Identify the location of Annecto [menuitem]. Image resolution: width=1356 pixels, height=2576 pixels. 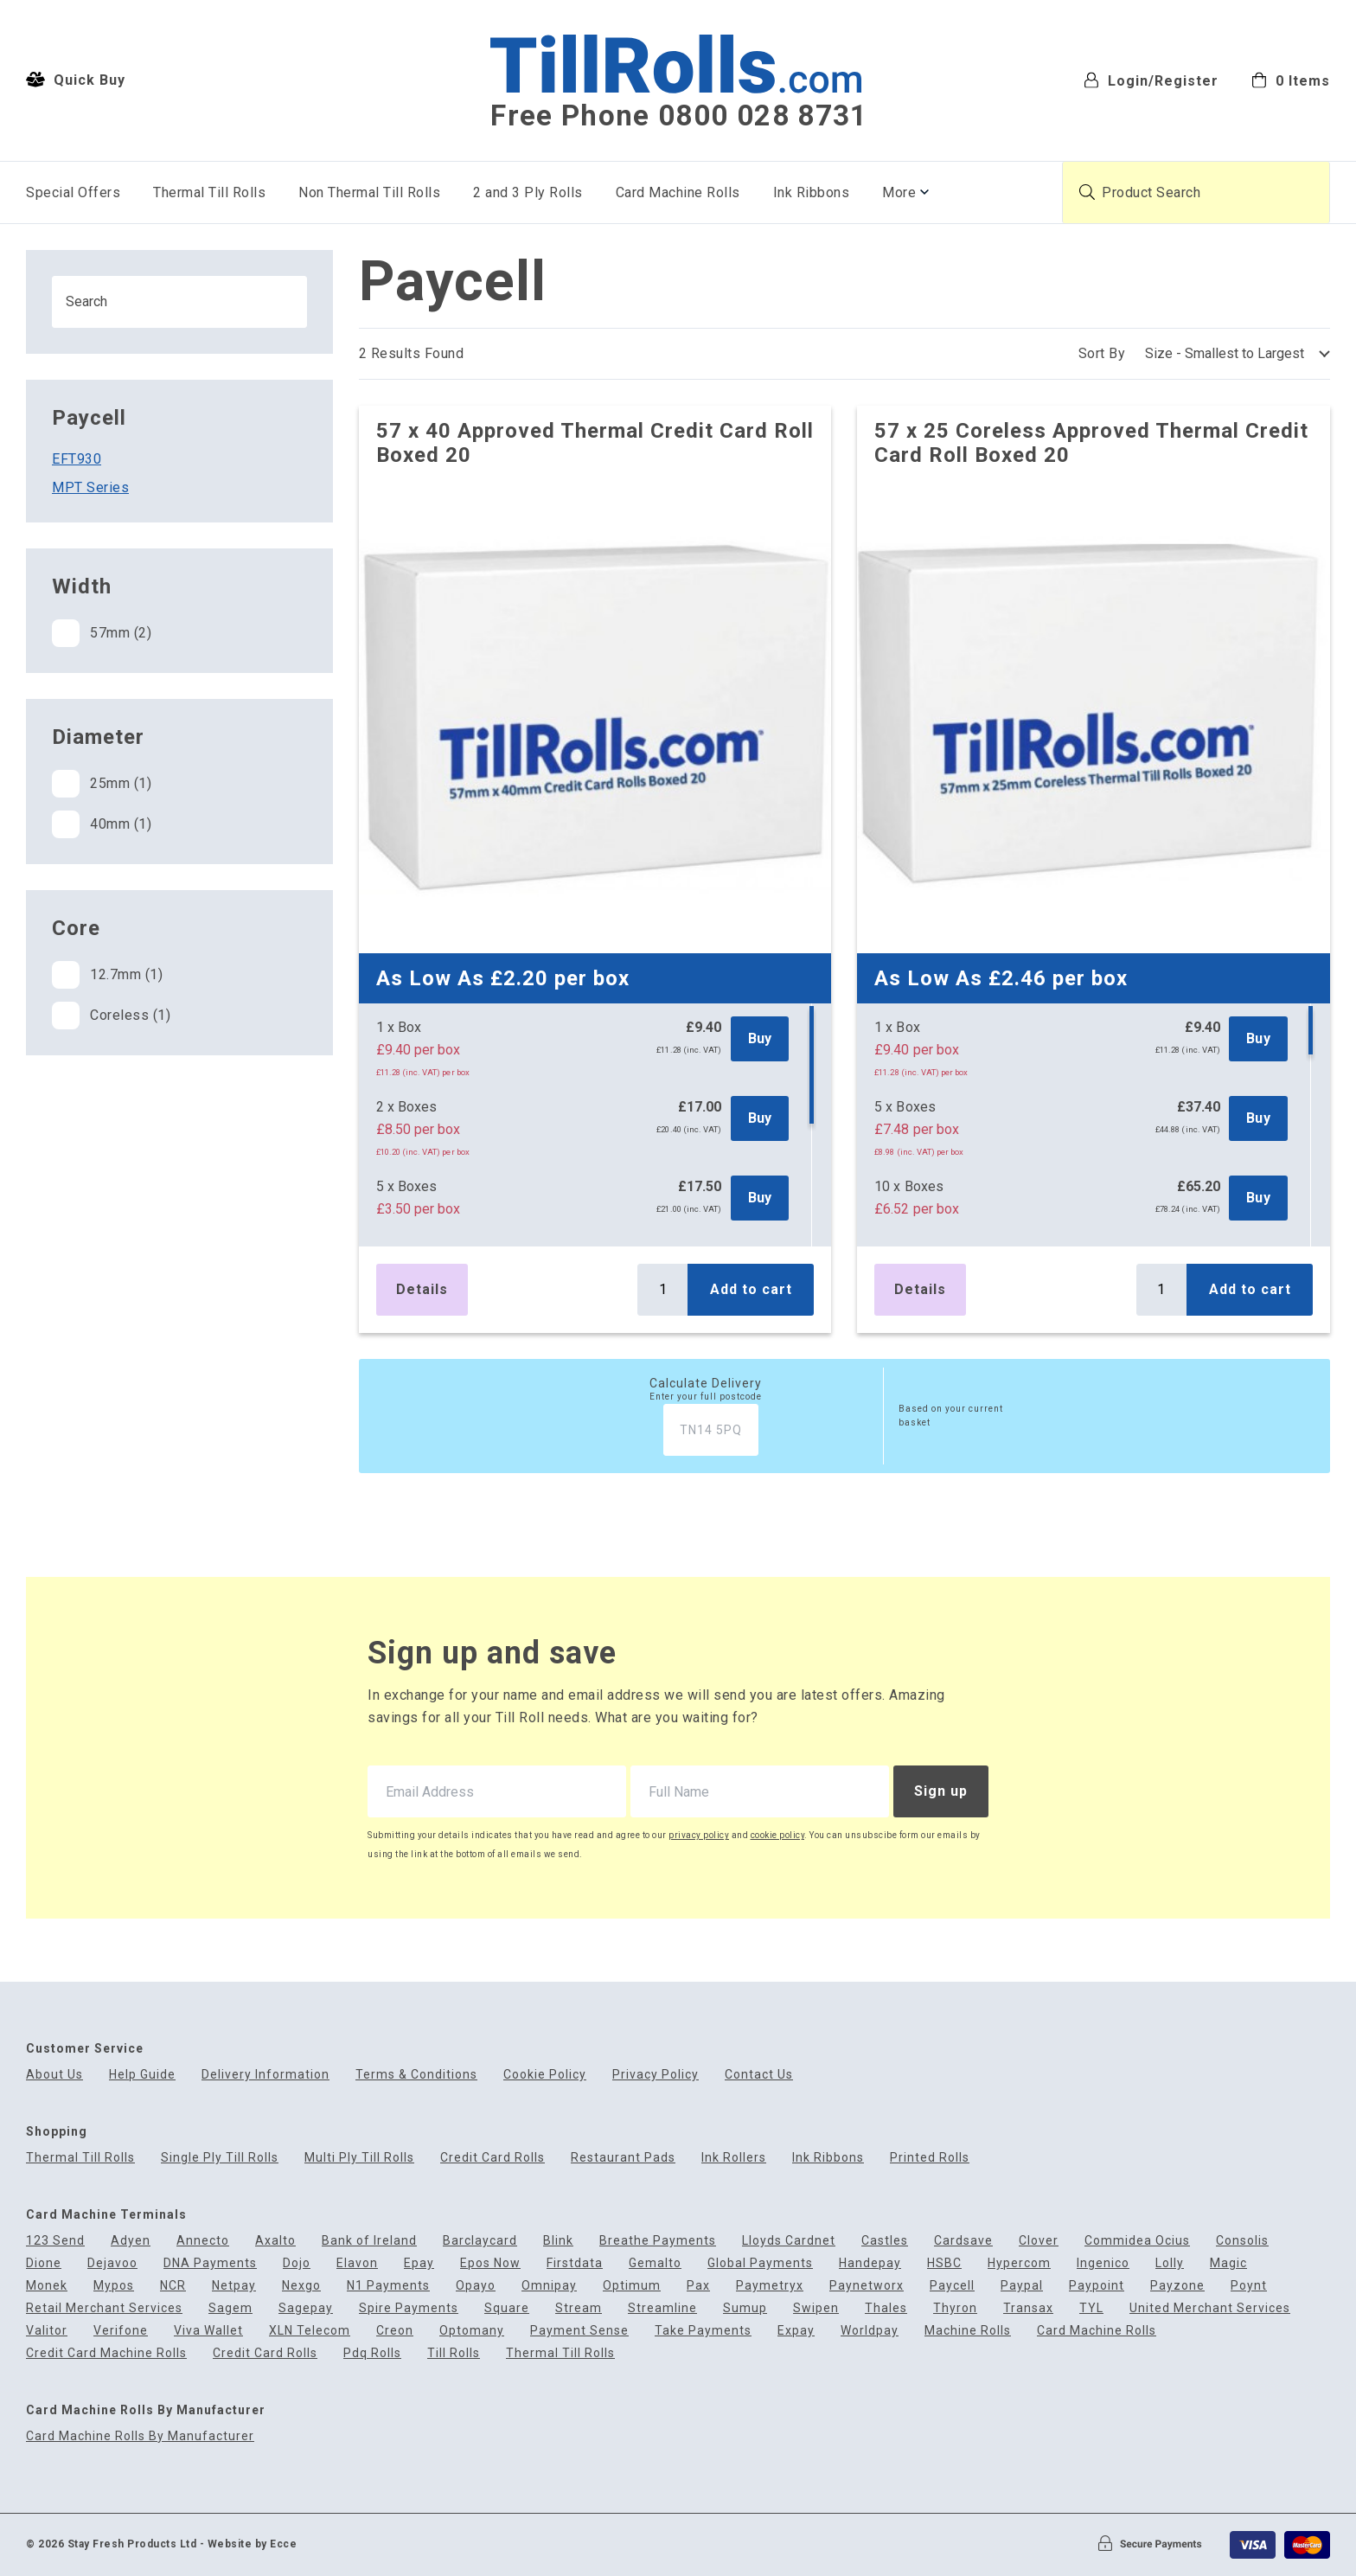
(202, 2240).